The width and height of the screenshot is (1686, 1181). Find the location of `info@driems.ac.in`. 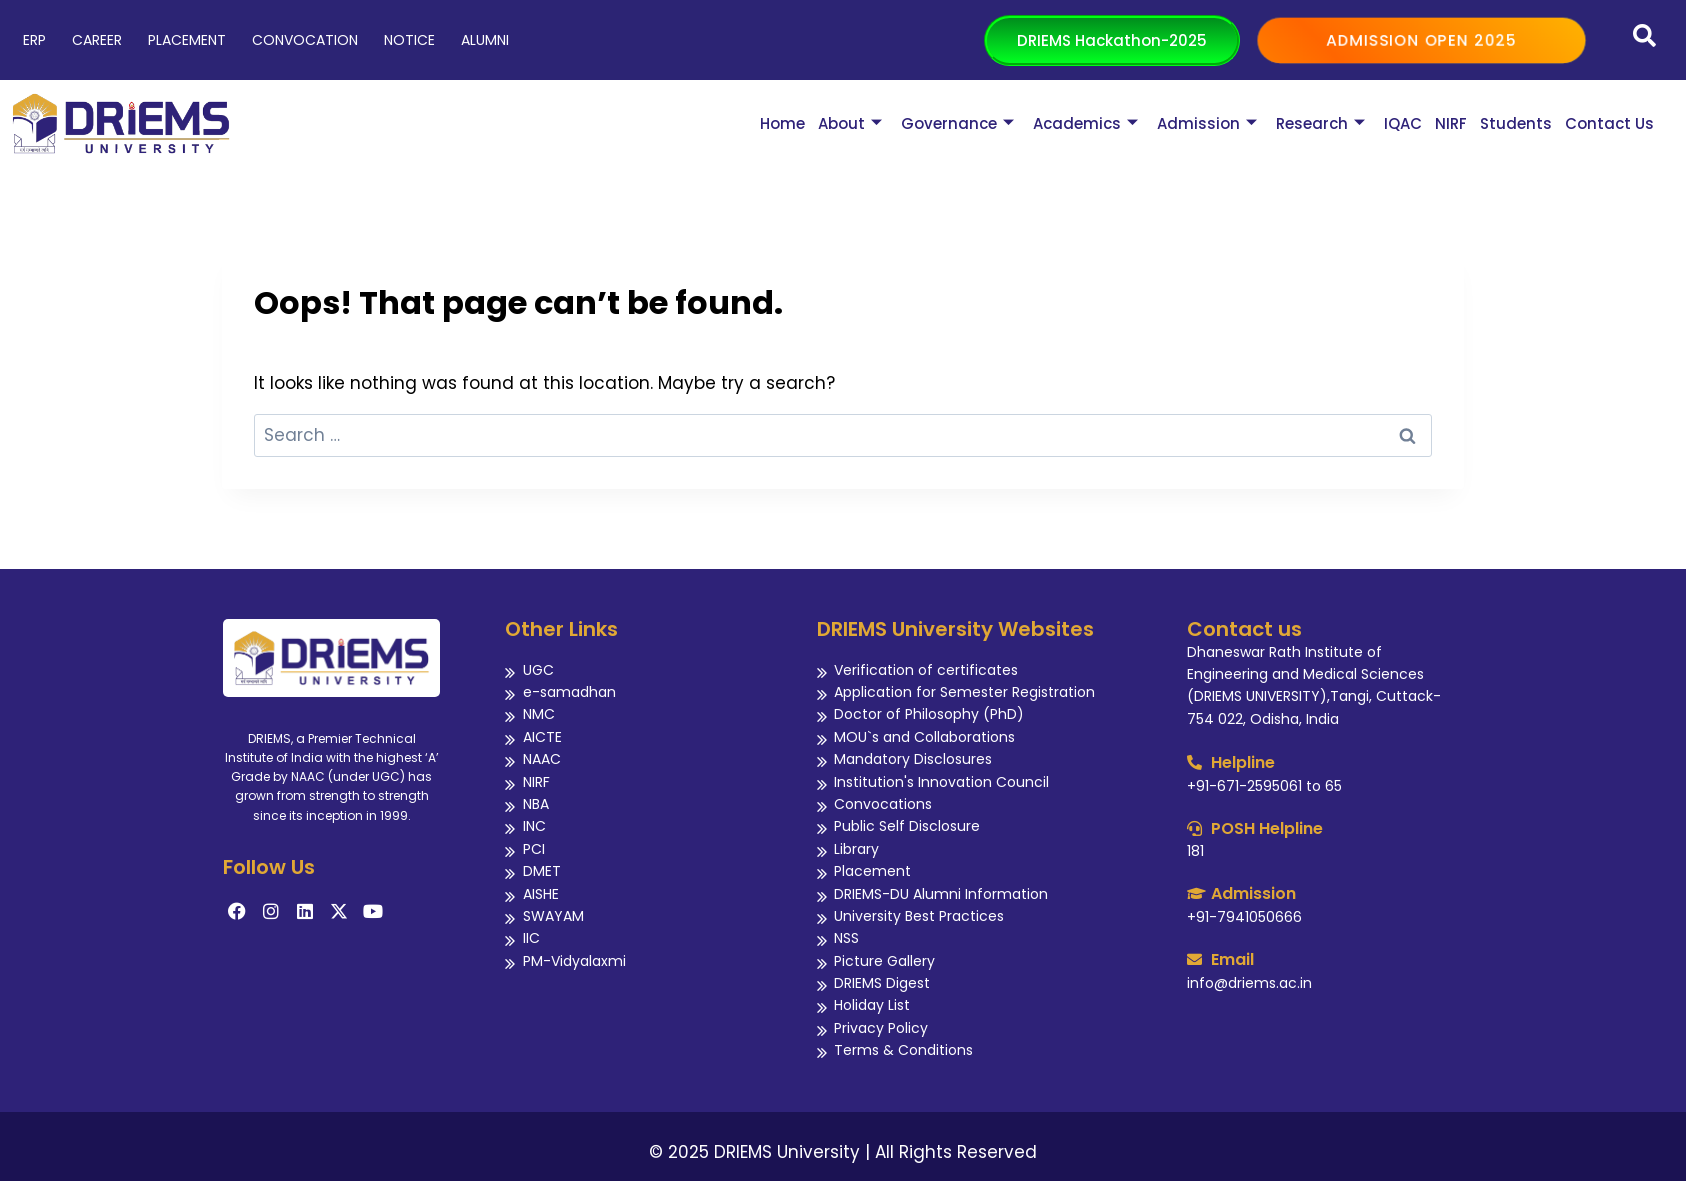

info@driems.ac.in is located at coordinates (1249, 983).